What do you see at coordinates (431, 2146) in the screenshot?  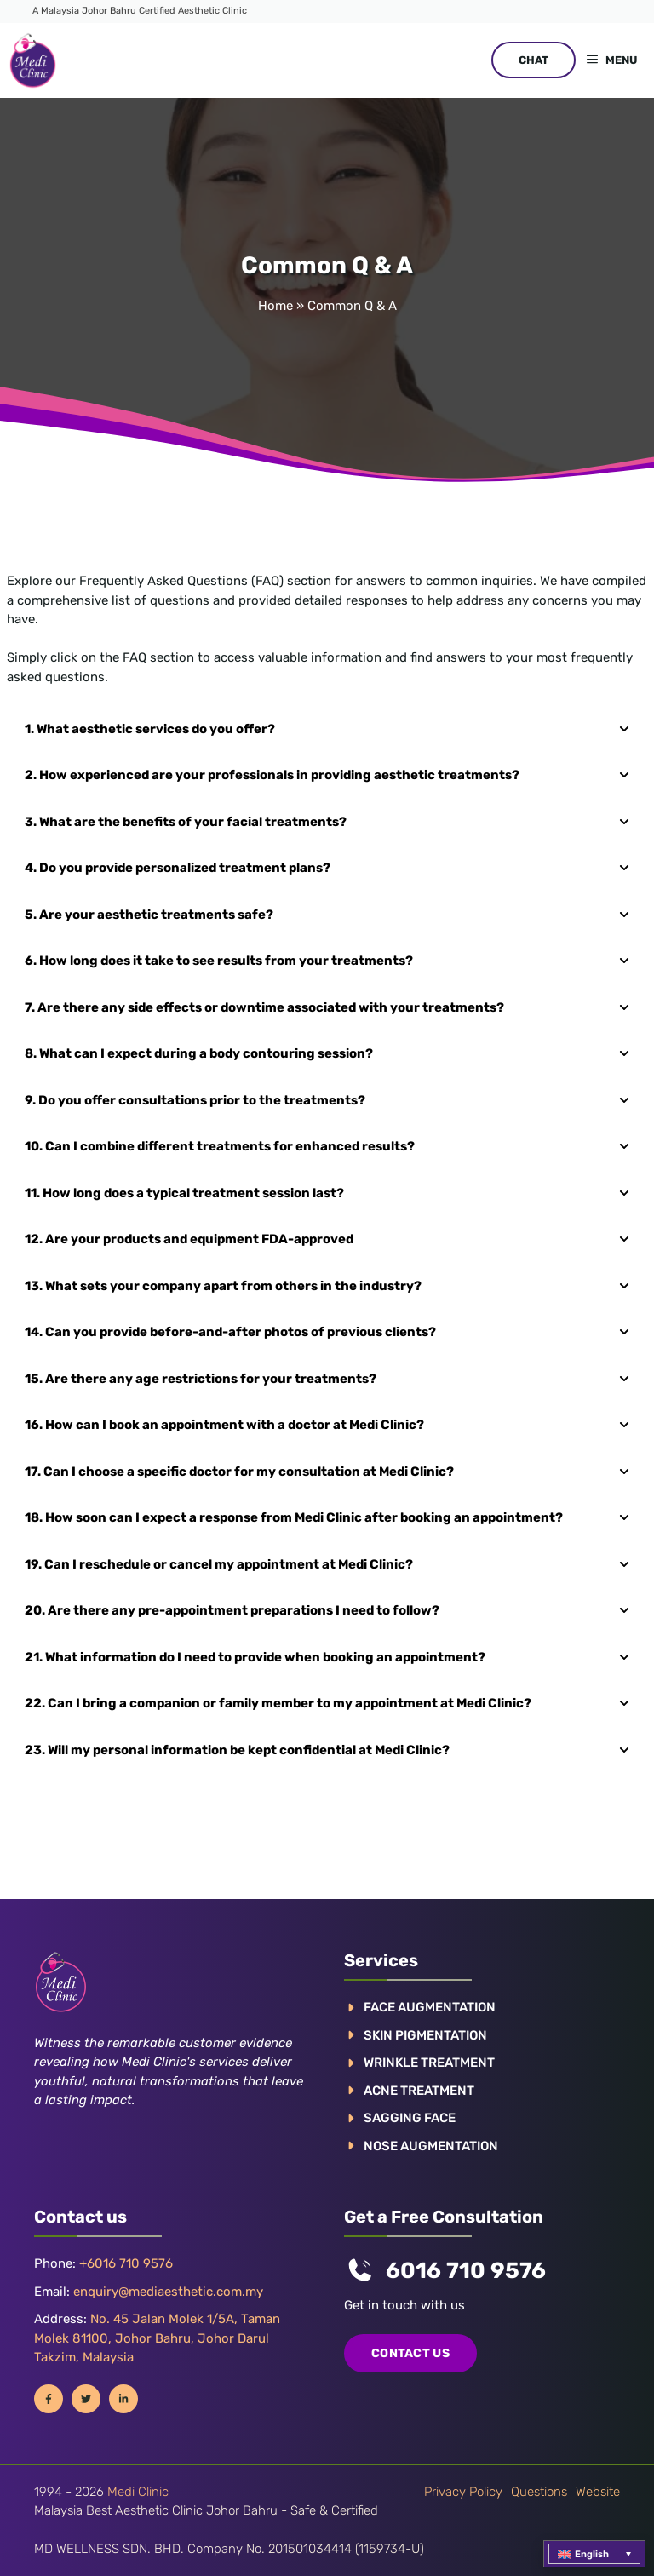 I see `NOSE AUGMENTATION` at bounding box center [431, 2146].